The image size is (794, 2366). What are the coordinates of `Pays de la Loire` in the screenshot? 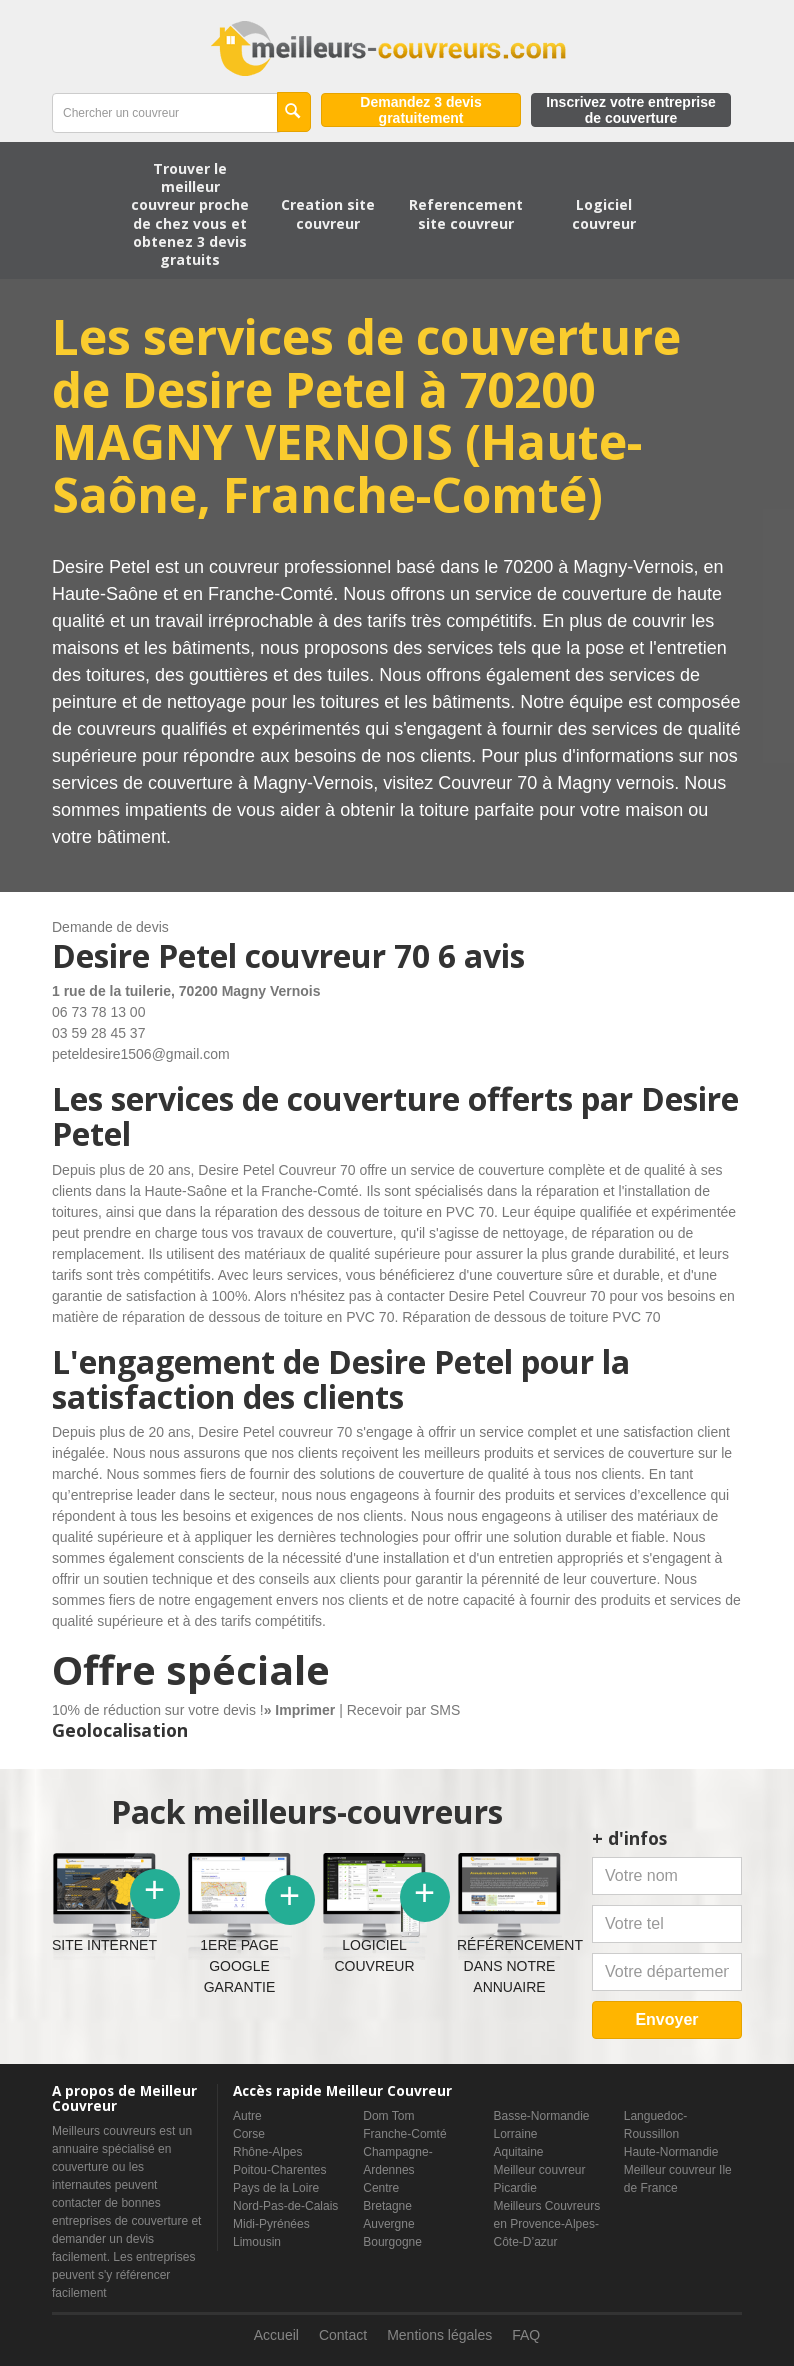 It's located at (276, 2188).